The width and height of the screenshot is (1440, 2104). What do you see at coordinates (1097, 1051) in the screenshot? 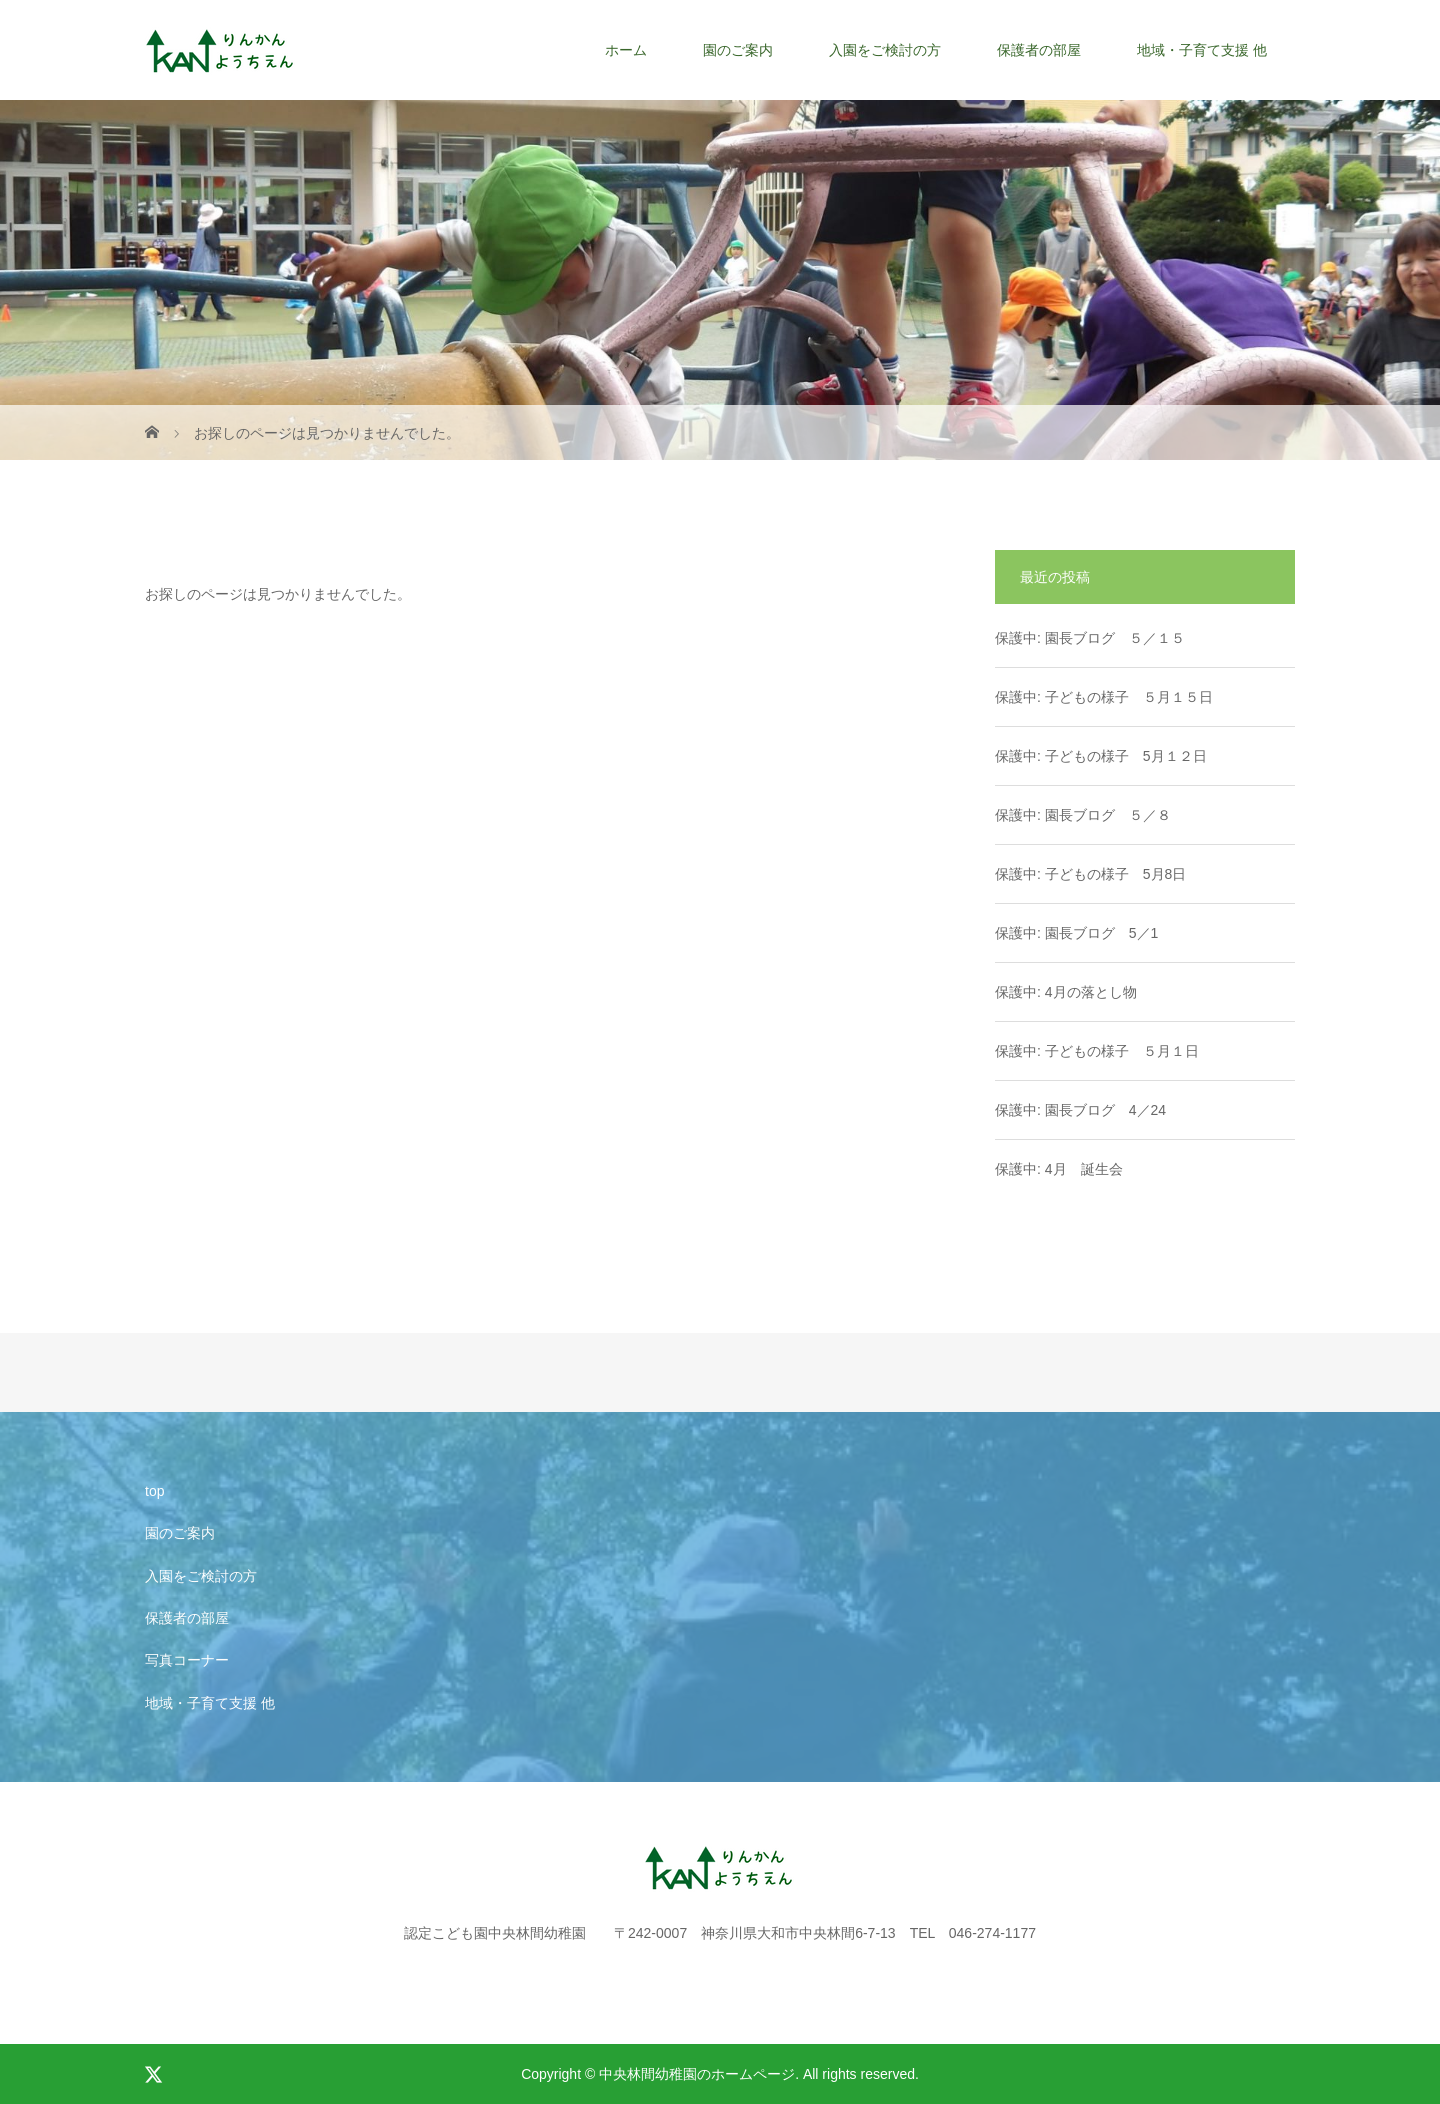
I see `保護中: 子どもの様子 ５月１日` at bounding box center [1097, 1051].